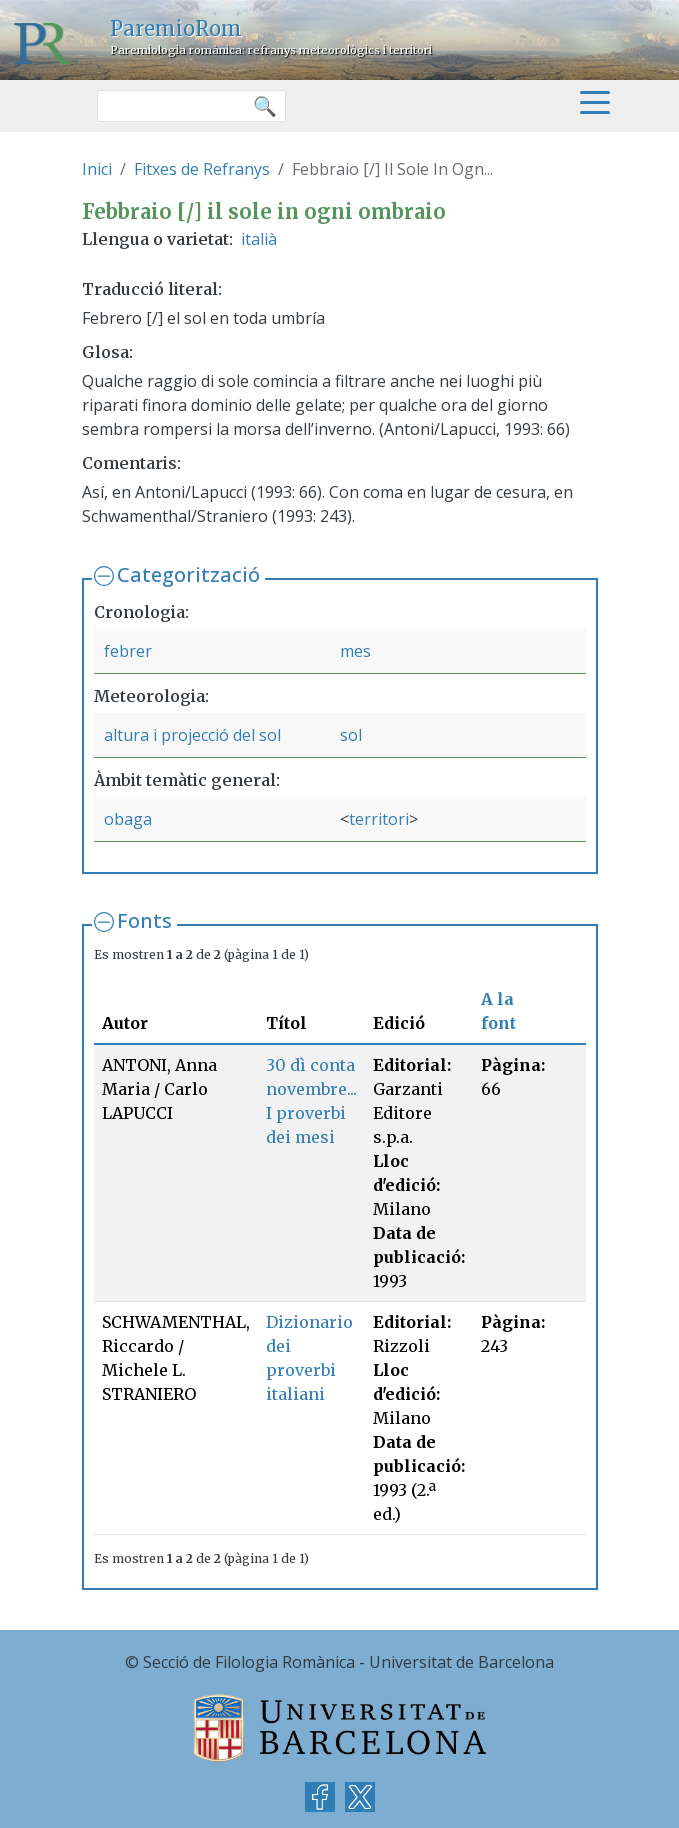 Image resolution: width=679 pixels, height=1828 pixels. Describe the element at coordinates (192, 735) in the screenshot. I see `altura i projecció del sol` at that location.